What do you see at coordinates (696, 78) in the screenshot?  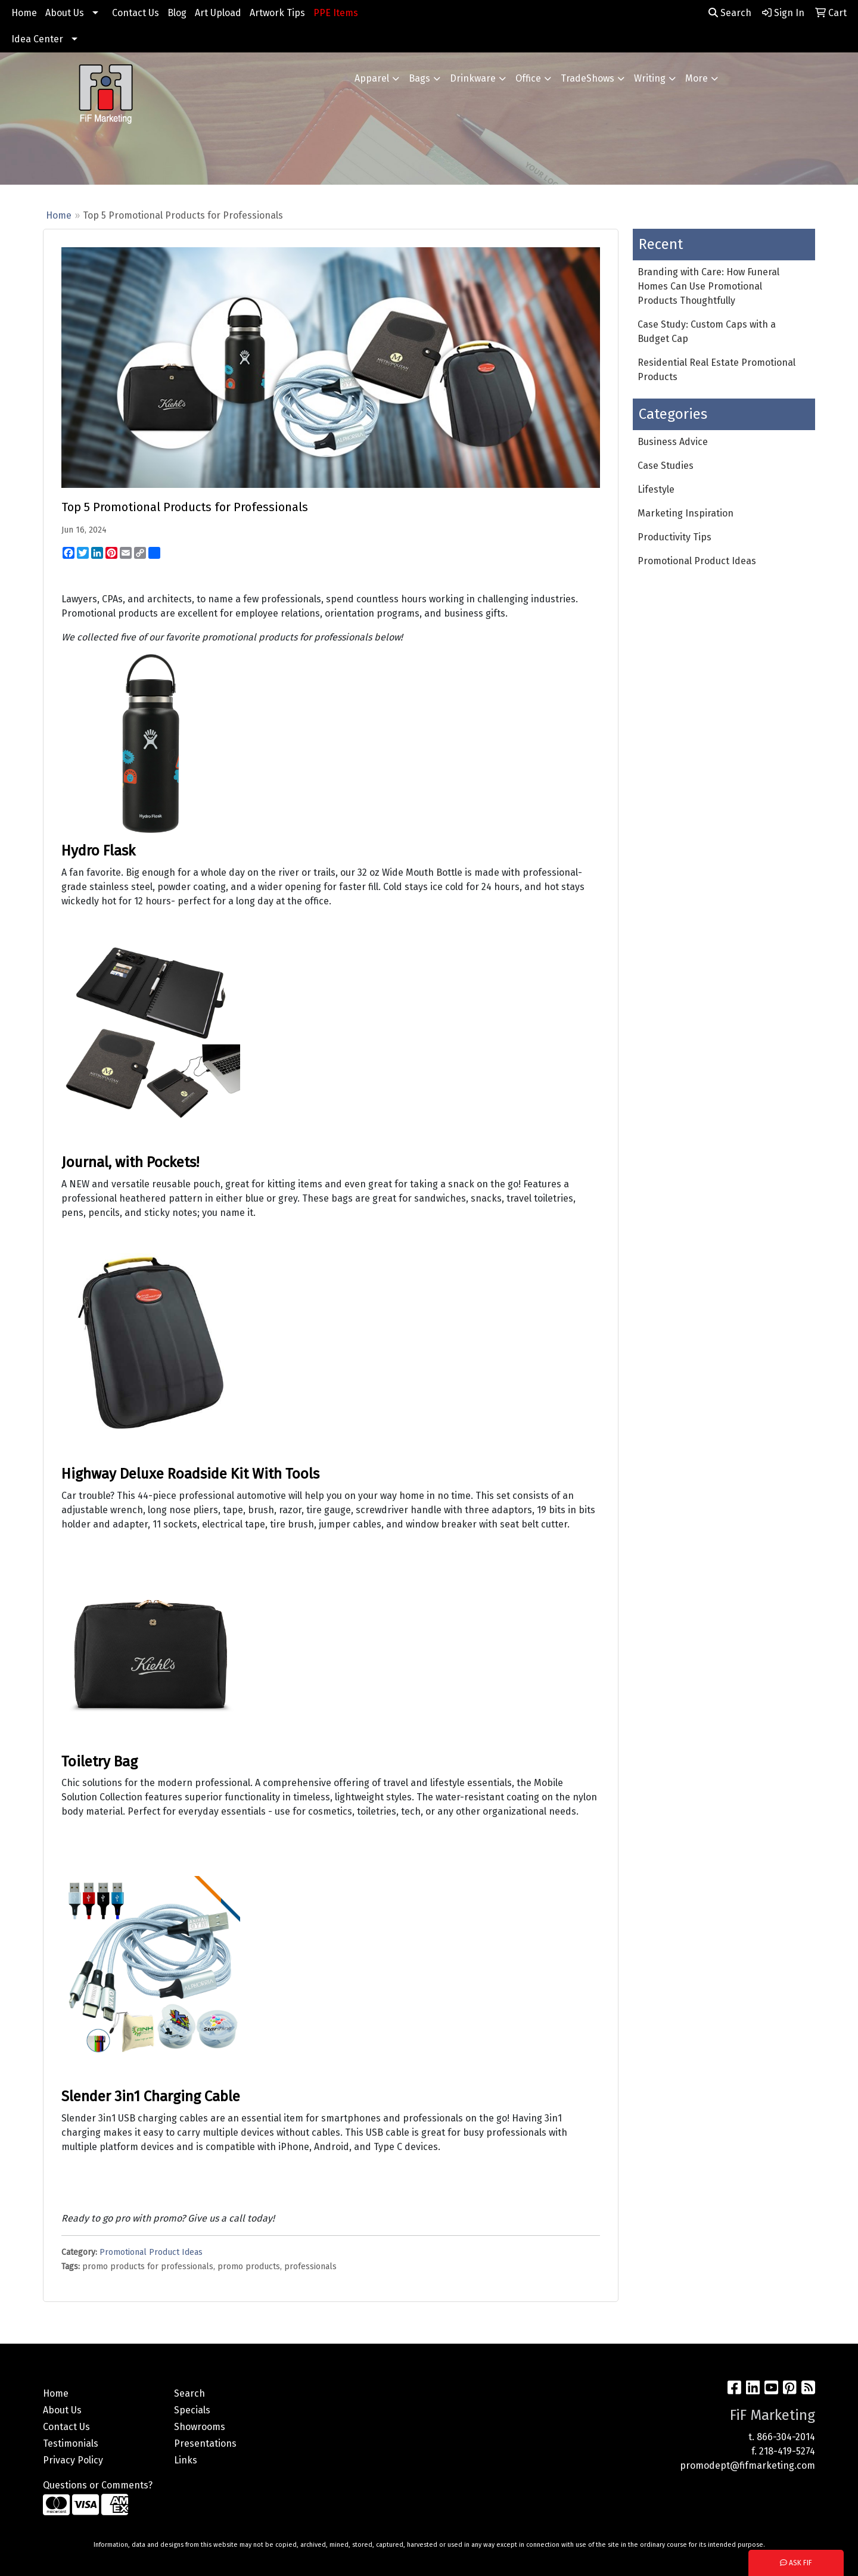 I see `More` at bounding box center [696, 78].